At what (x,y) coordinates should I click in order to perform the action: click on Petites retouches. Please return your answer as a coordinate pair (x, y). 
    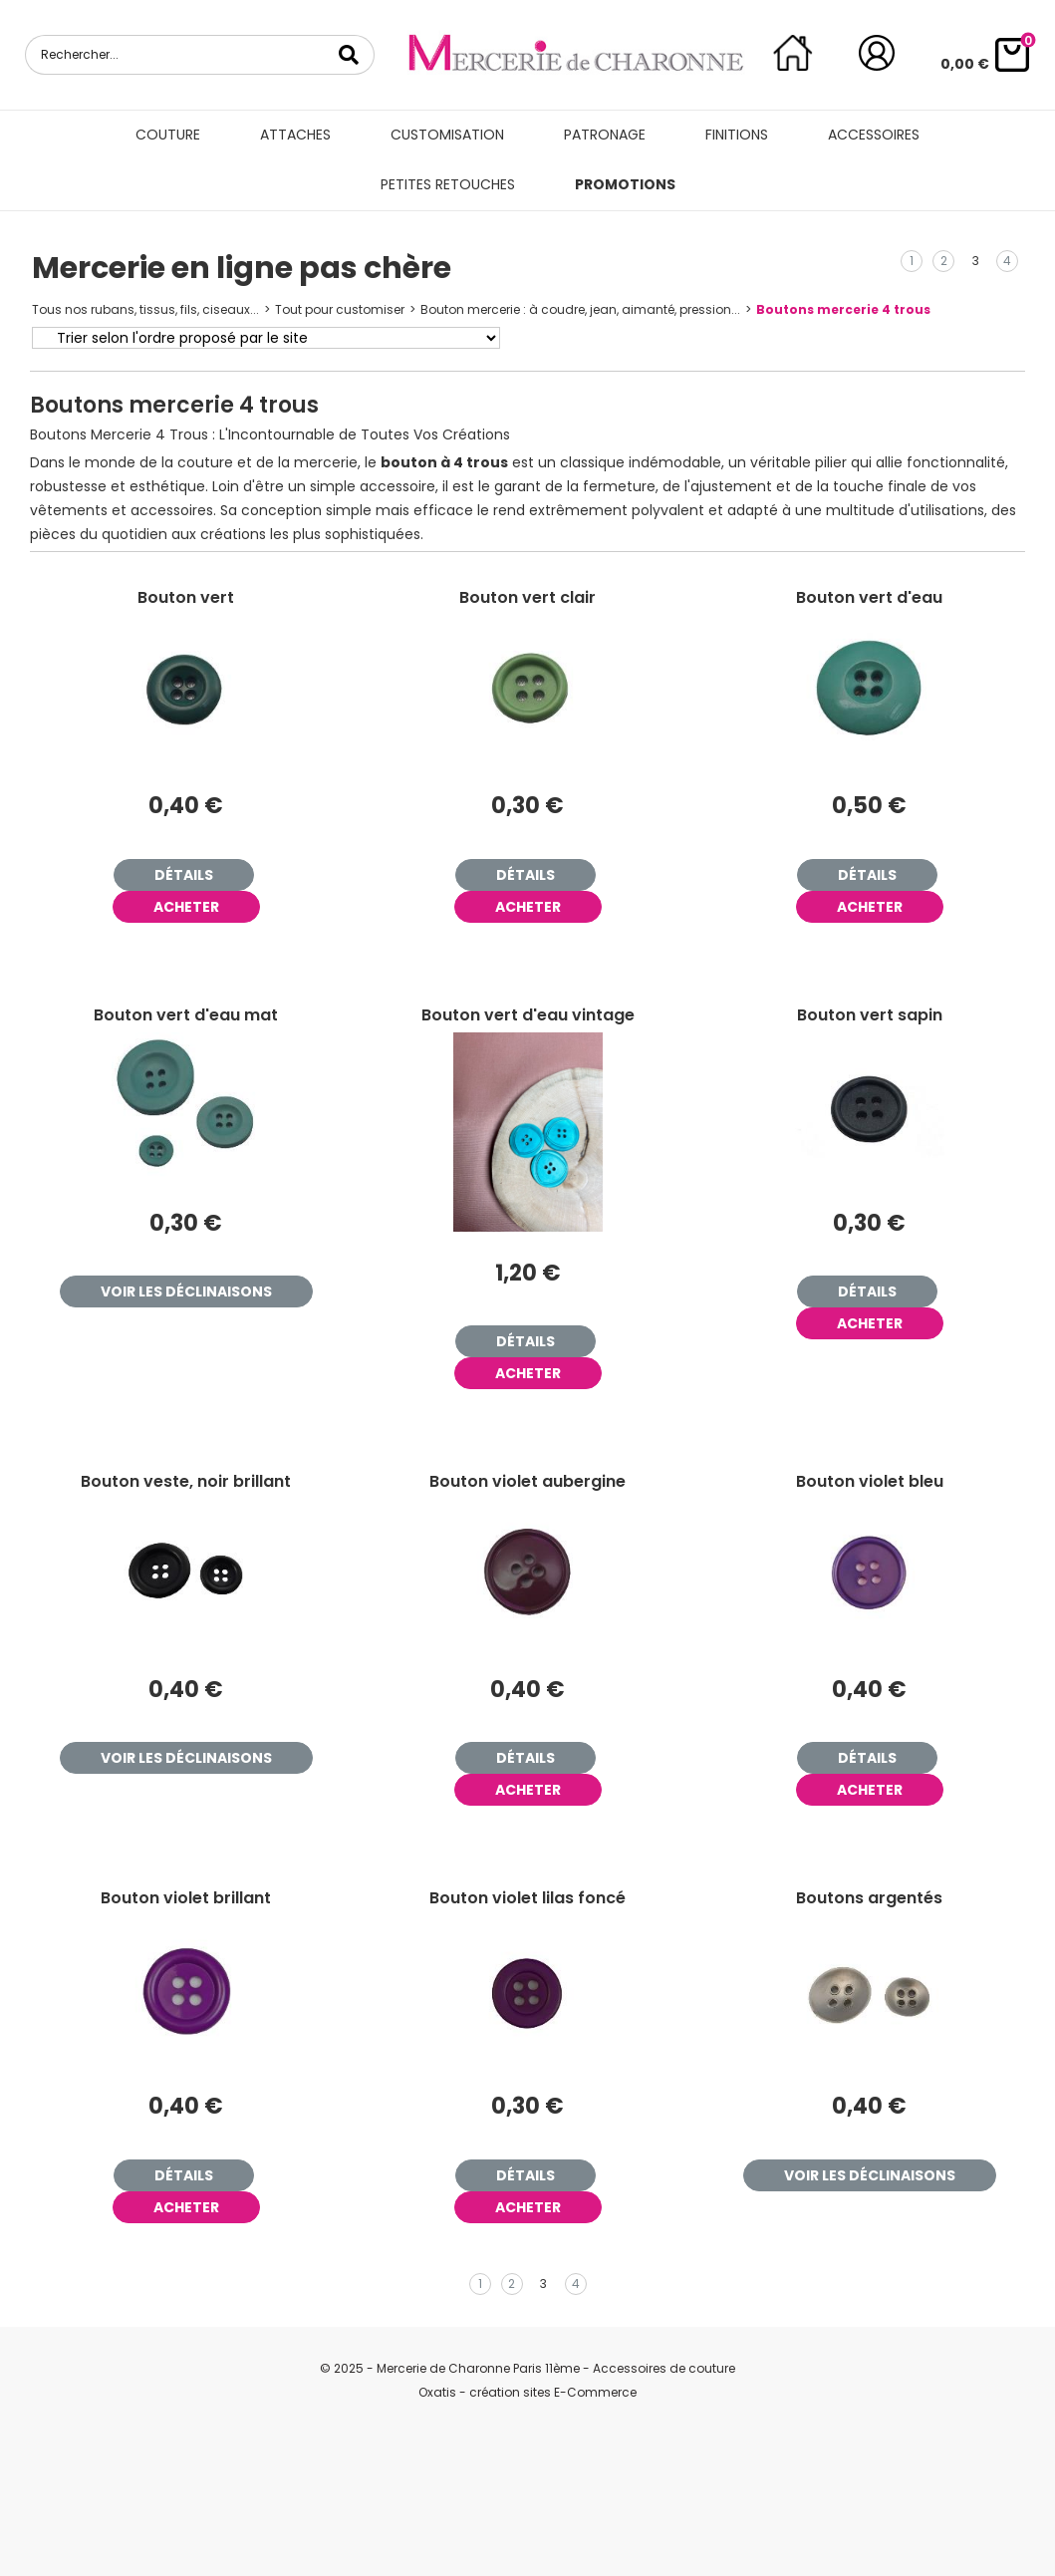
    Looking at the image, I should click on (448, 184).